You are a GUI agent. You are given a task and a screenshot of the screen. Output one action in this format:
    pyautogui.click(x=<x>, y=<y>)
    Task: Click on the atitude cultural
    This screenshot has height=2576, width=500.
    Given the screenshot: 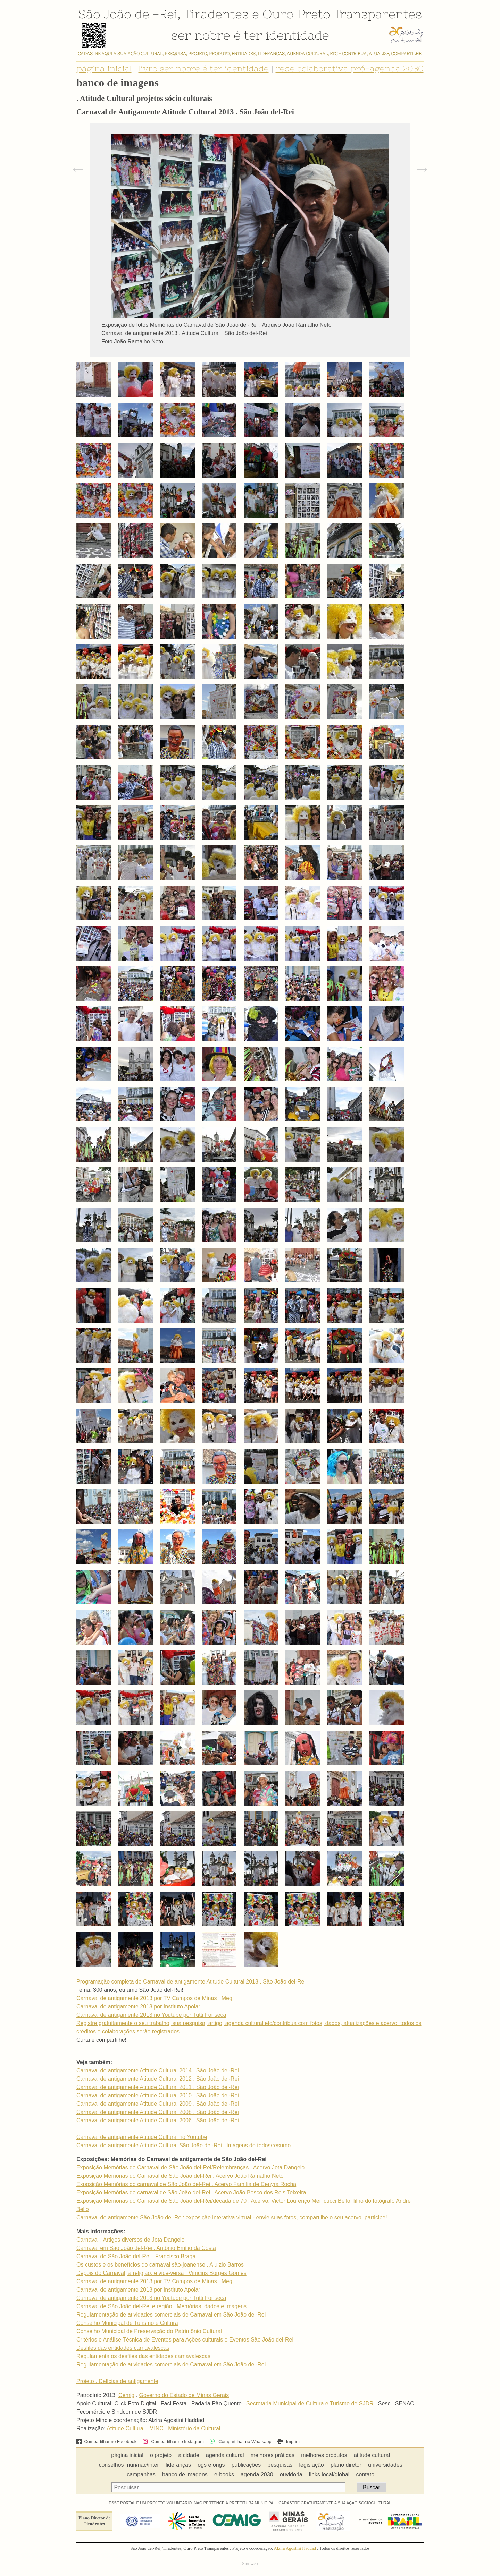 What is the action you would take?
    pyautogui.click(x=372, y=2455)
    